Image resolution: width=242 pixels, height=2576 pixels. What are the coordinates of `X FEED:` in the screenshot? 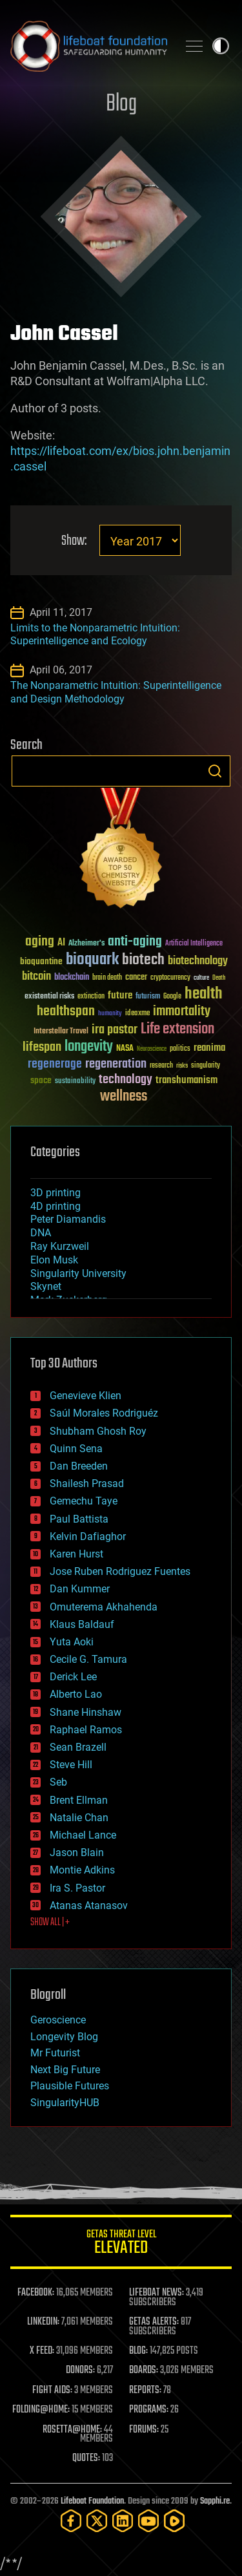 It's located at (42, 2351).